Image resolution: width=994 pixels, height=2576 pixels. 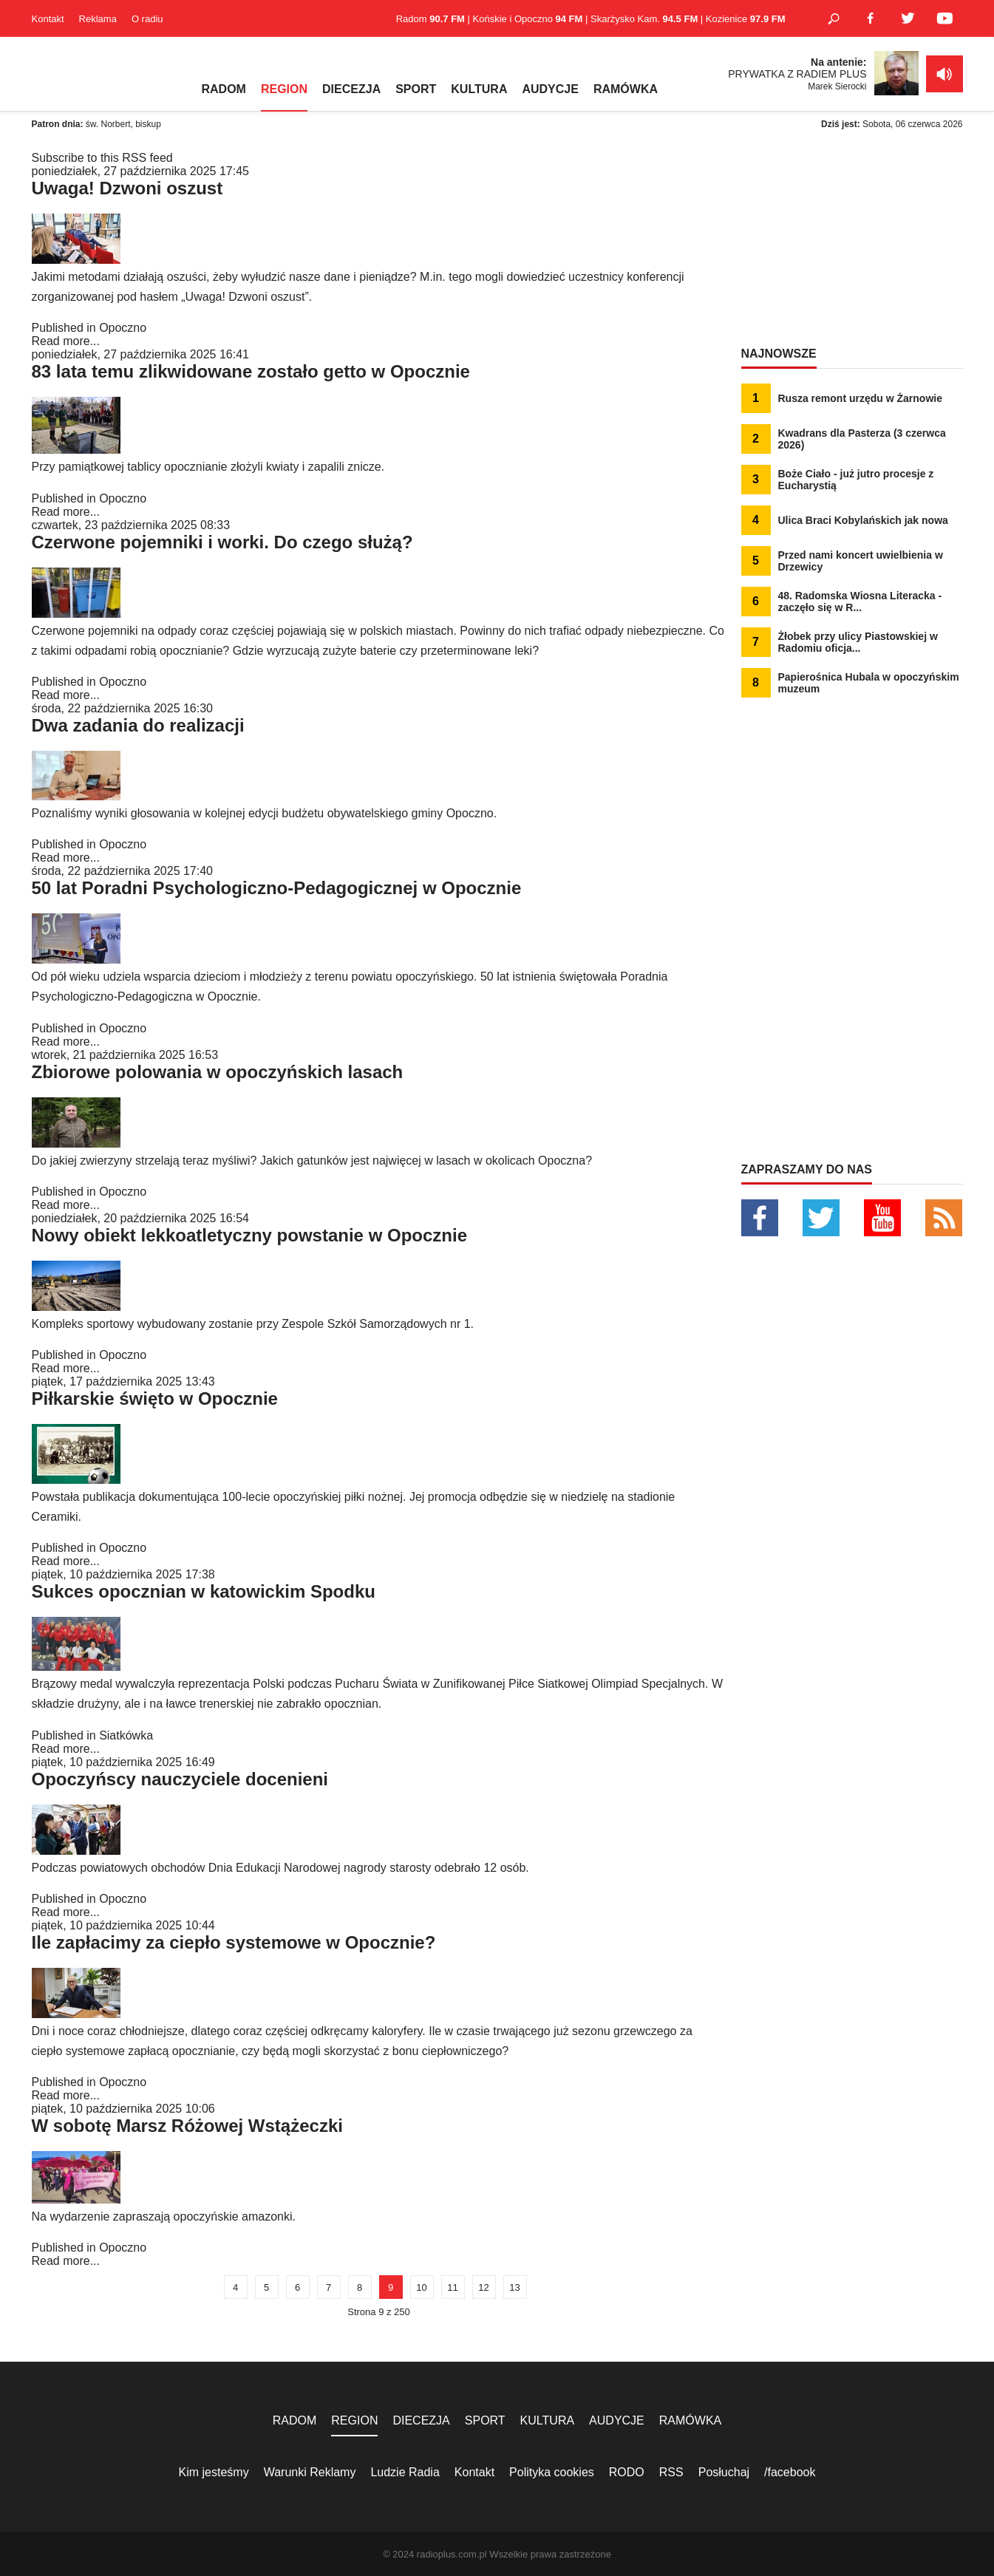 I want to click on REGION, so click(x=284, y=89).